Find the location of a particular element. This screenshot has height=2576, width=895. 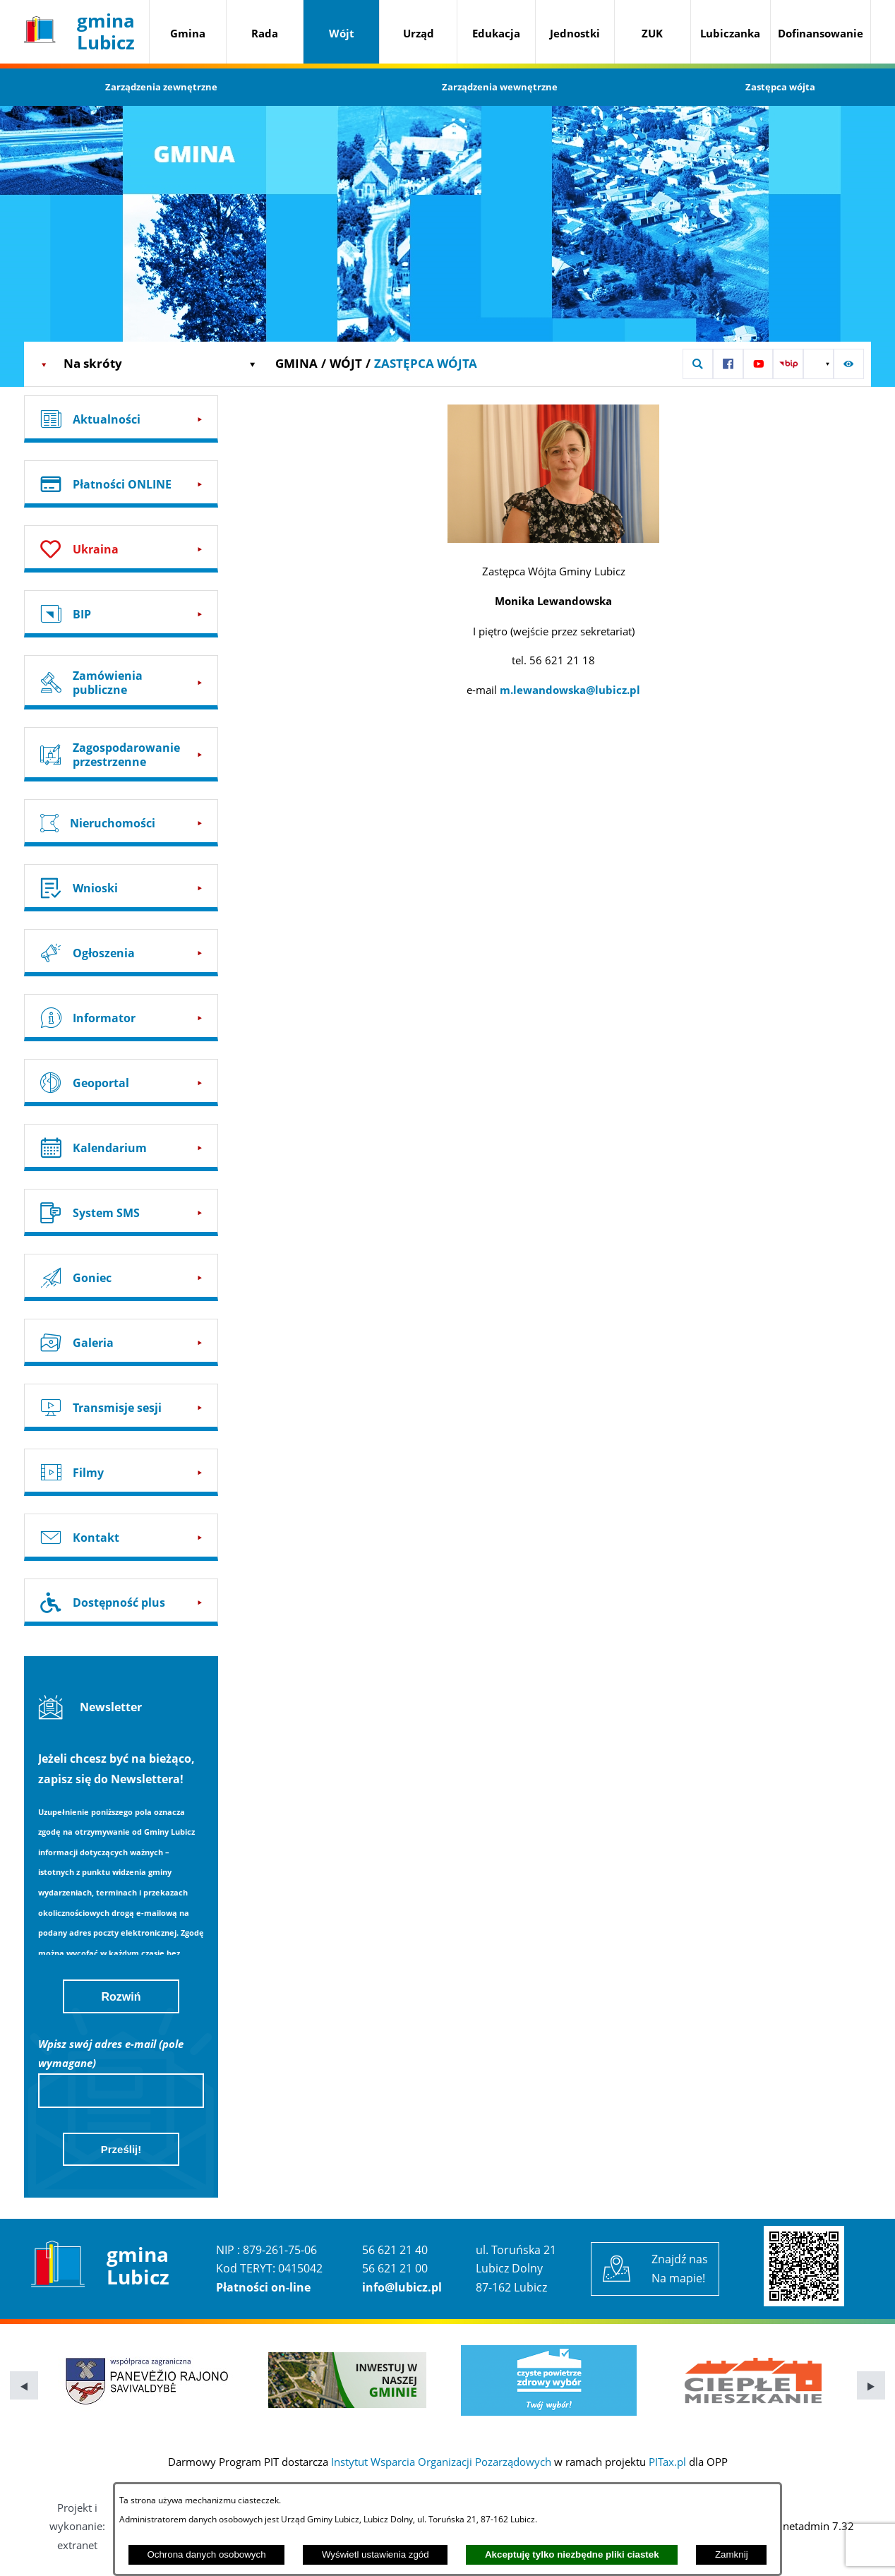

[Przejdź do: Galeria] is located at coordinates (121, 1342).